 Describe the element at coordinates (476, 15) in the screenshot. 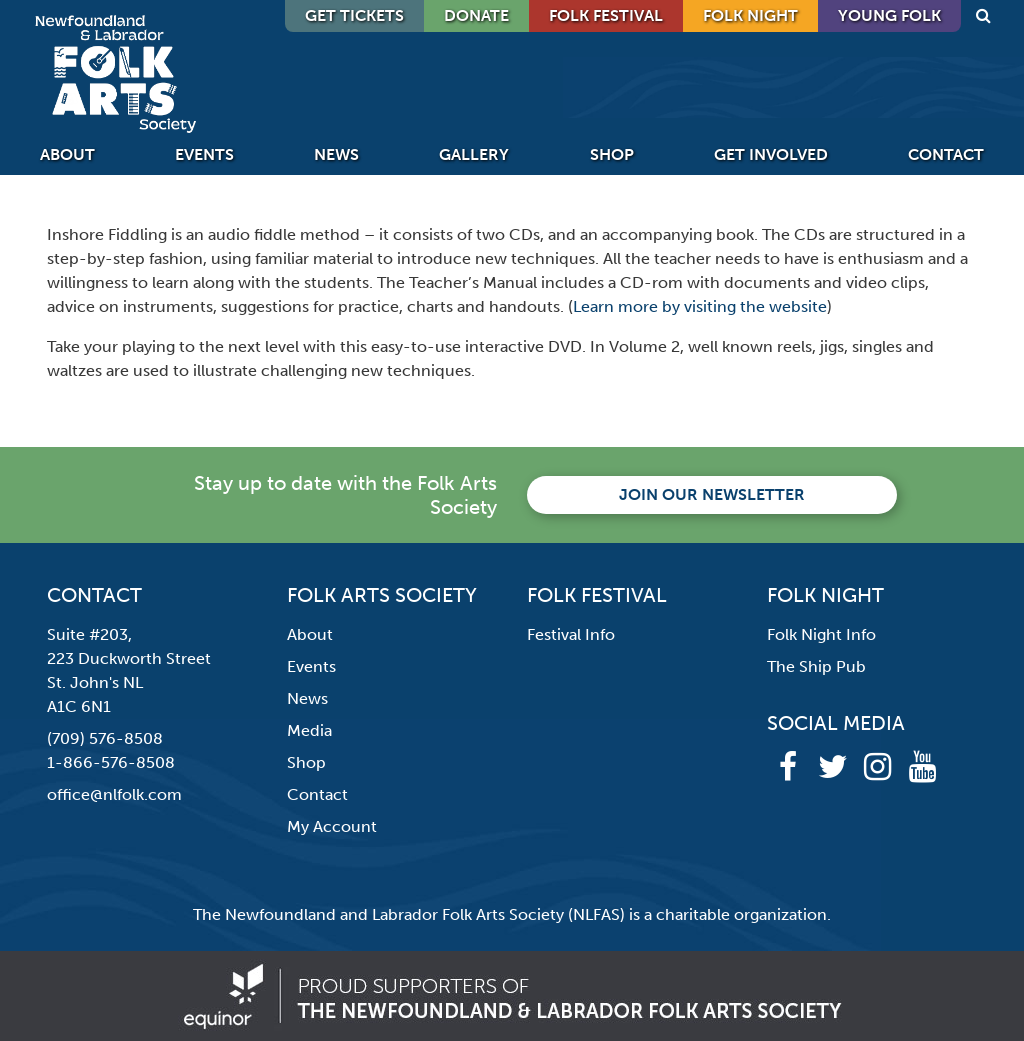

I see `DONATE` at that location.